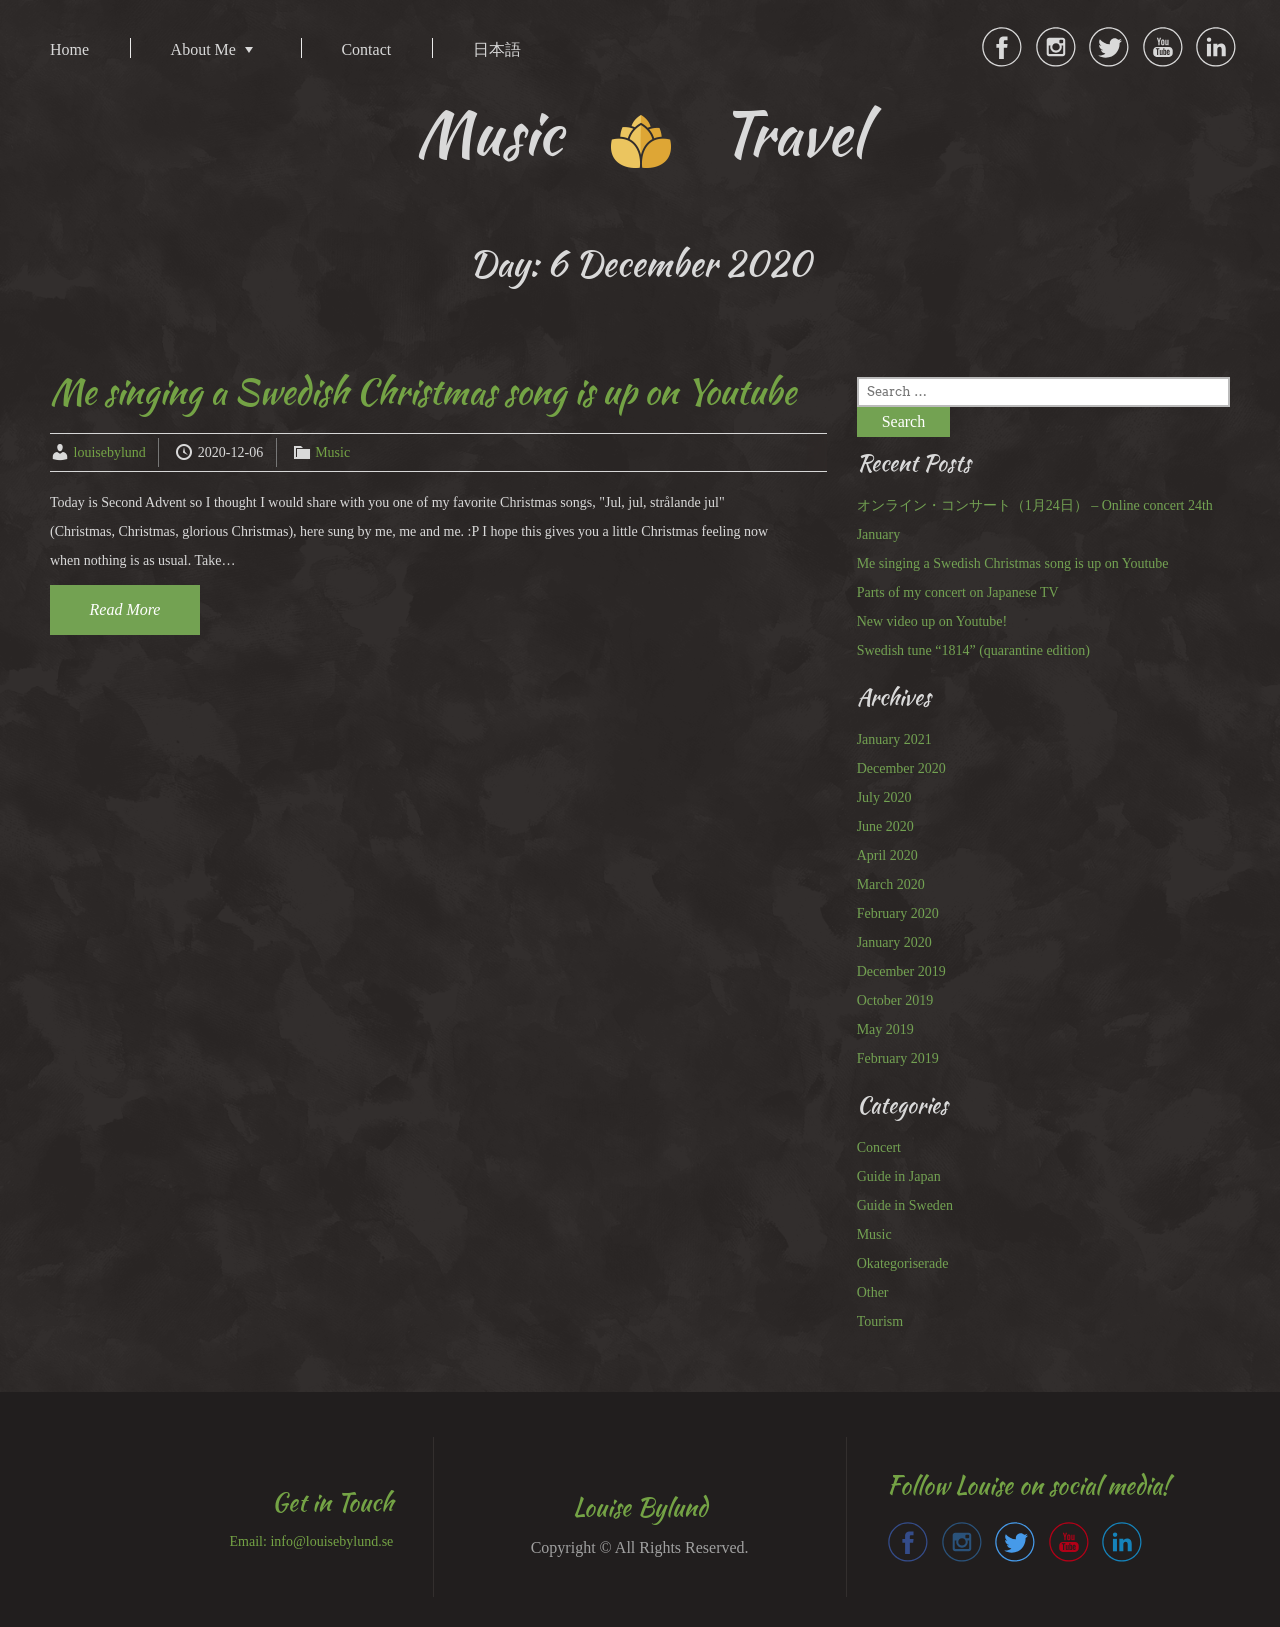  I want to click on Read More, so click(125, 609).